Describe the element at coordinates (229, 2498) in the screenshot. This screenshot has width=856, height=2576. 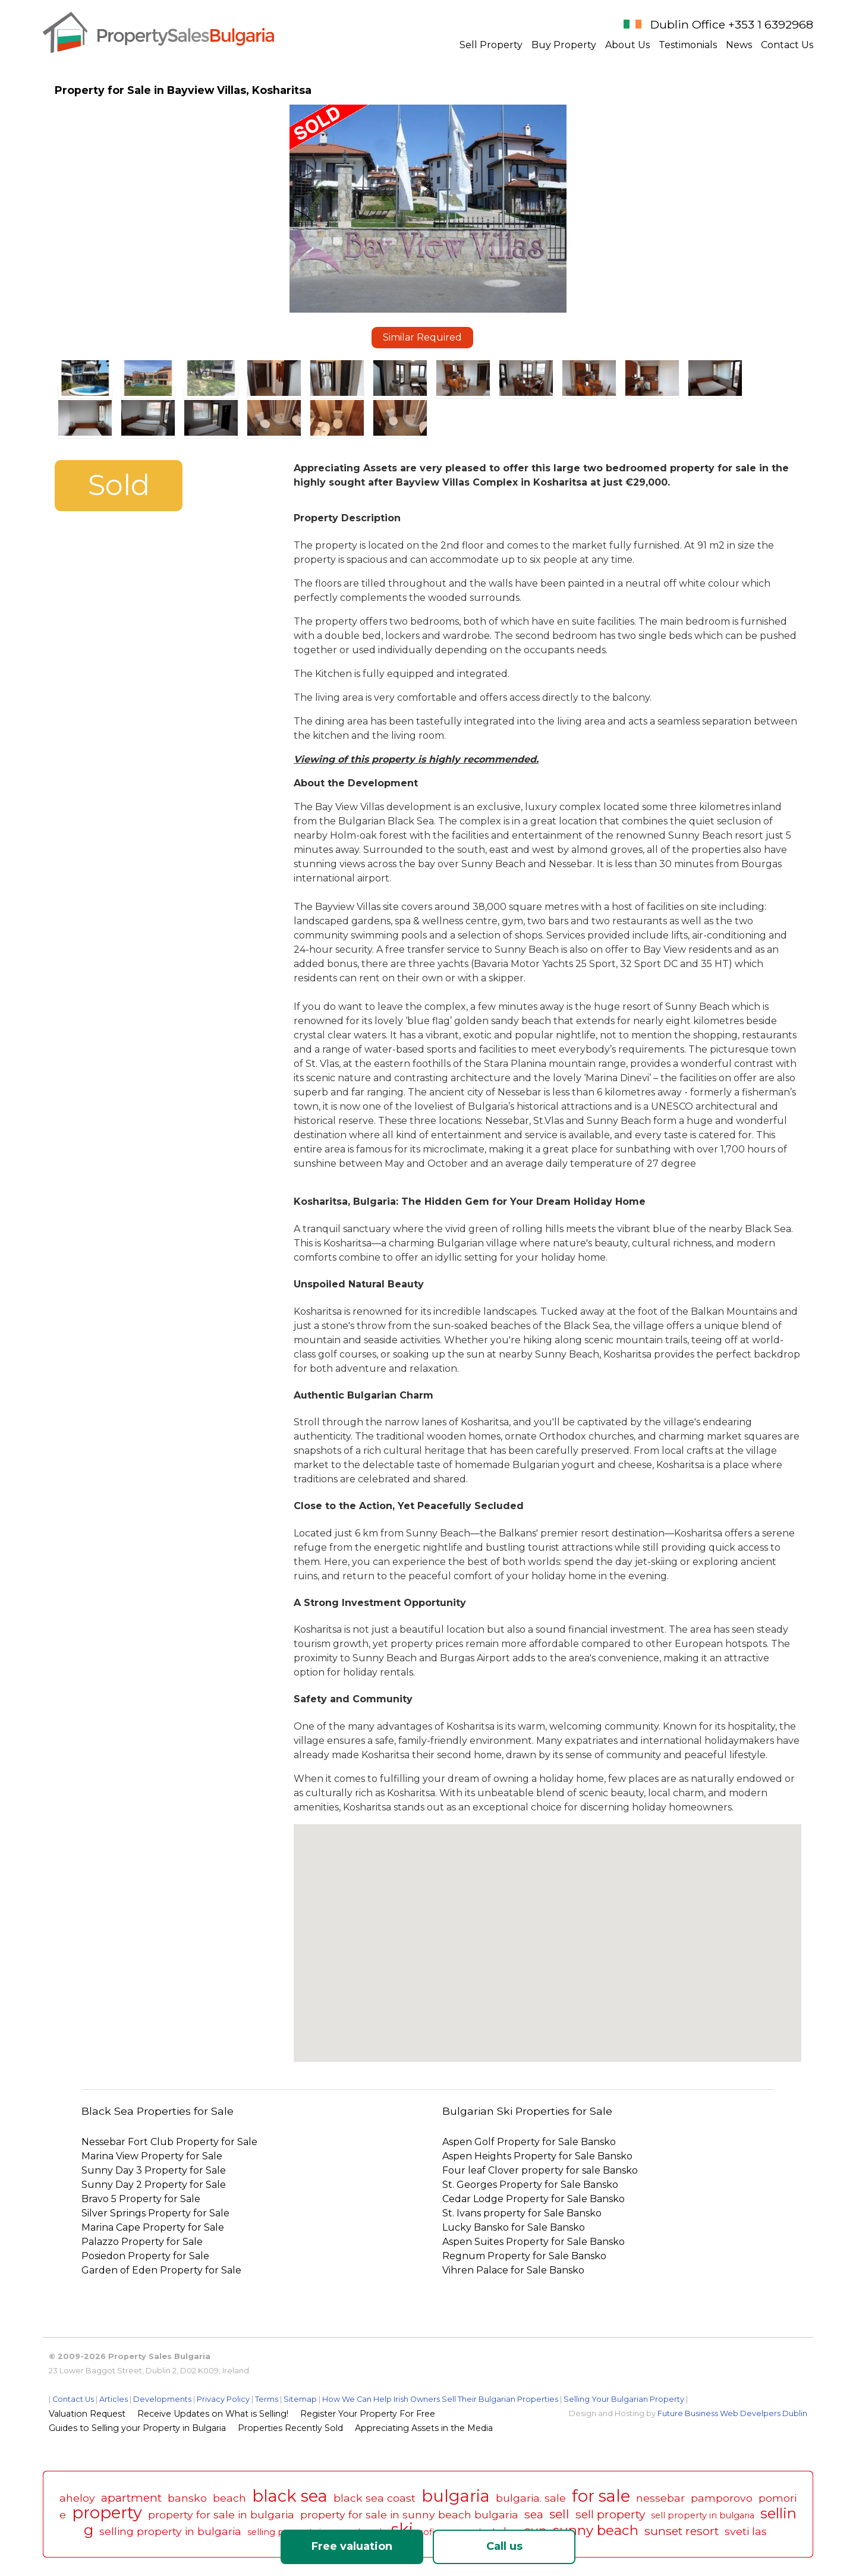
I see `beach` at that location.